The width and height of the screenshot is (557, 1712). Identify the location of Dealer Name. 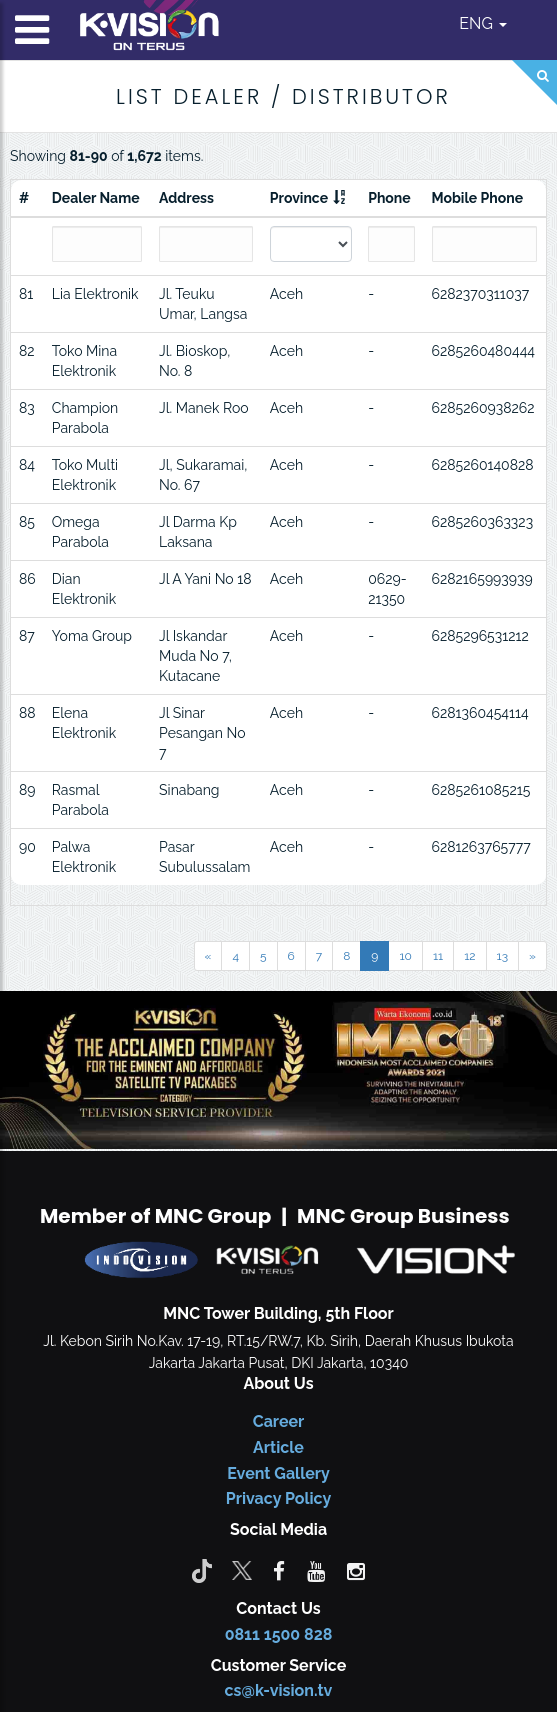
(96, 198).